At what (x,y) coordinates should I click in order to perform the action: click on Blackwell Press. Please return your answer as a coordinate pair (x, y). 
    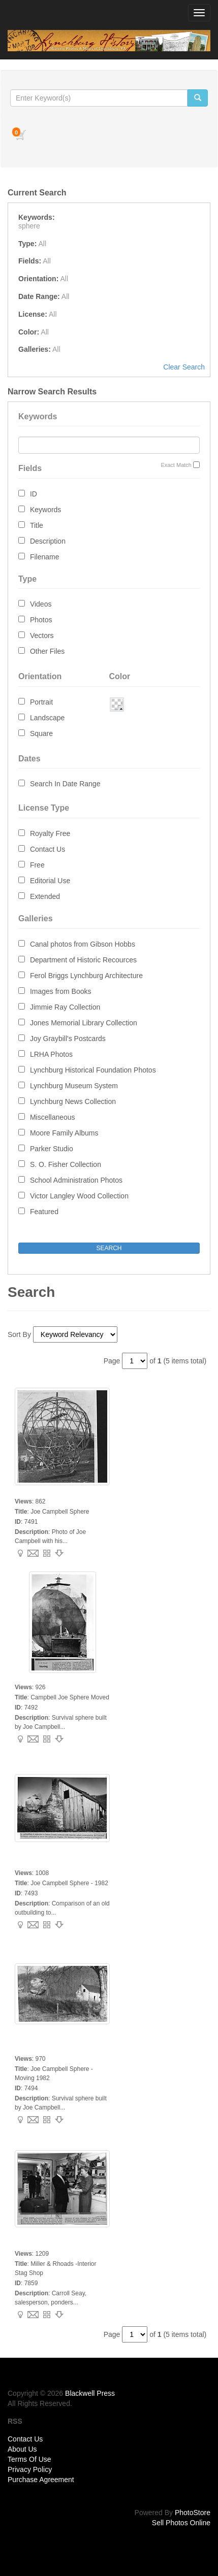
    Looking at the image, I should click on (90, 2393).